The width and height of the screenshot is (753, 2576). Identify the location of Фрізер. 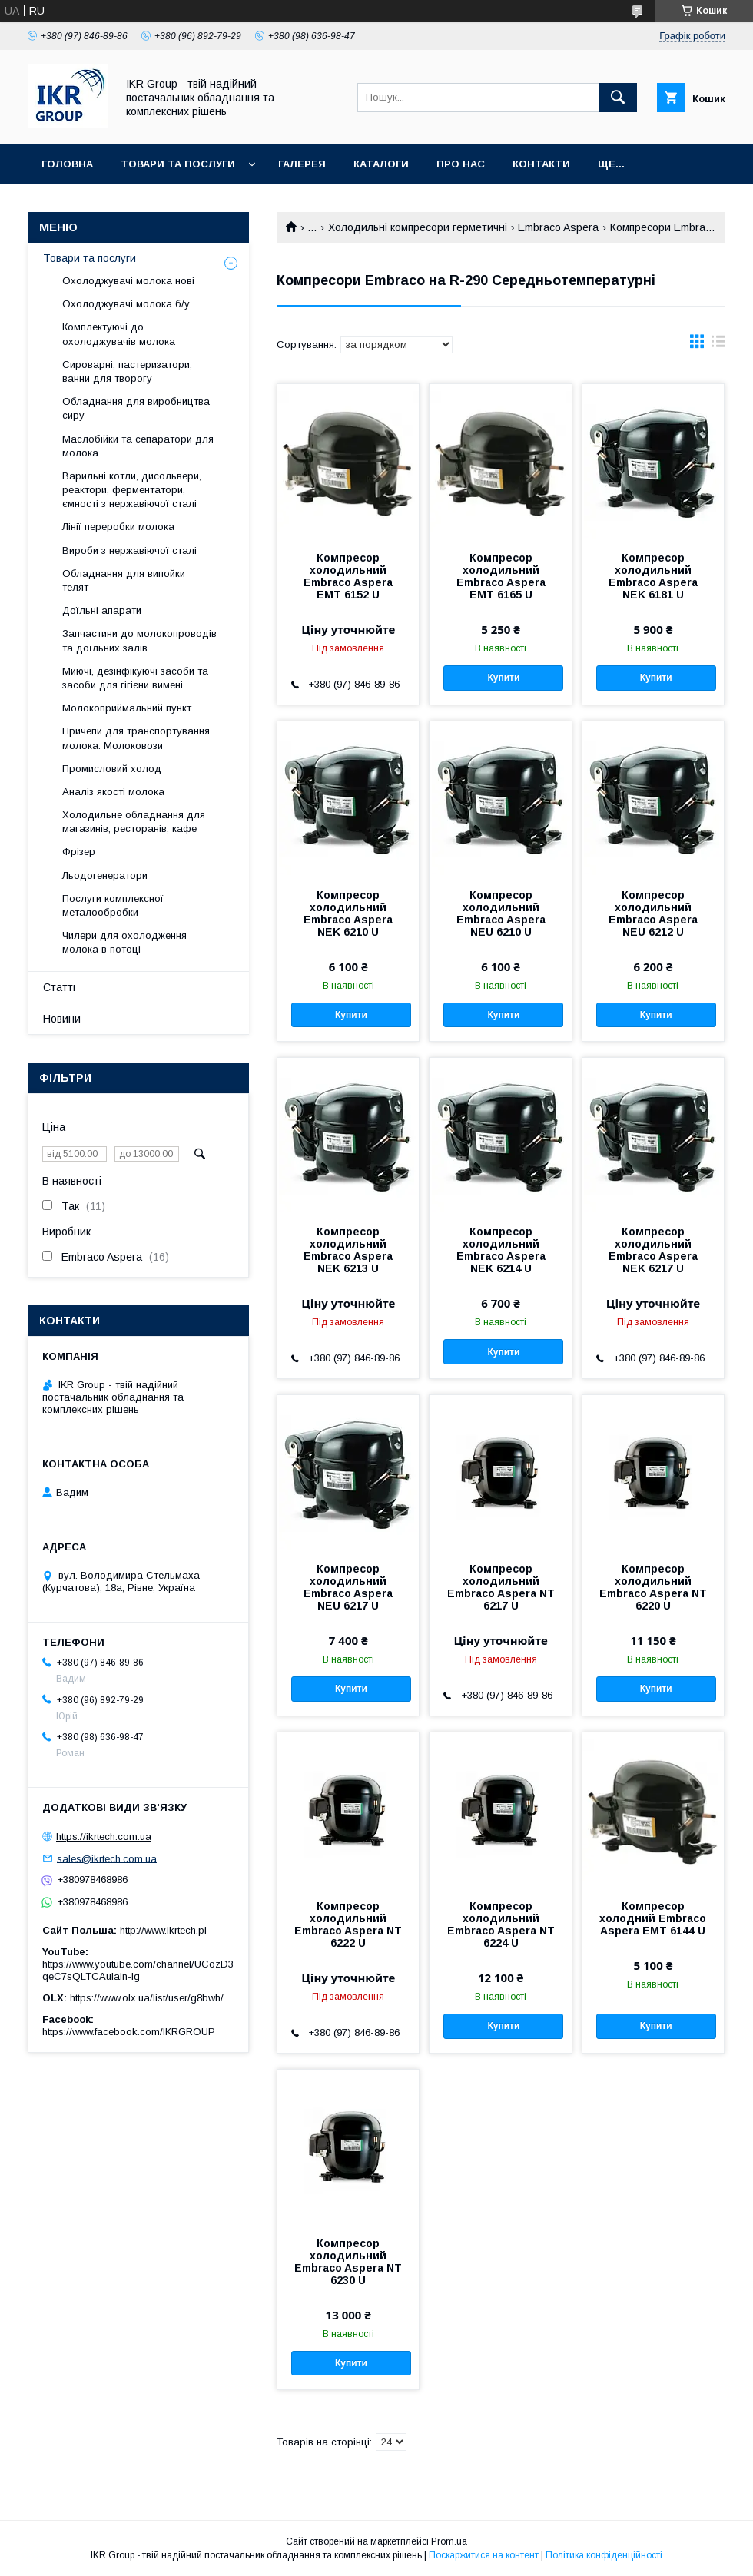
(78, 851).